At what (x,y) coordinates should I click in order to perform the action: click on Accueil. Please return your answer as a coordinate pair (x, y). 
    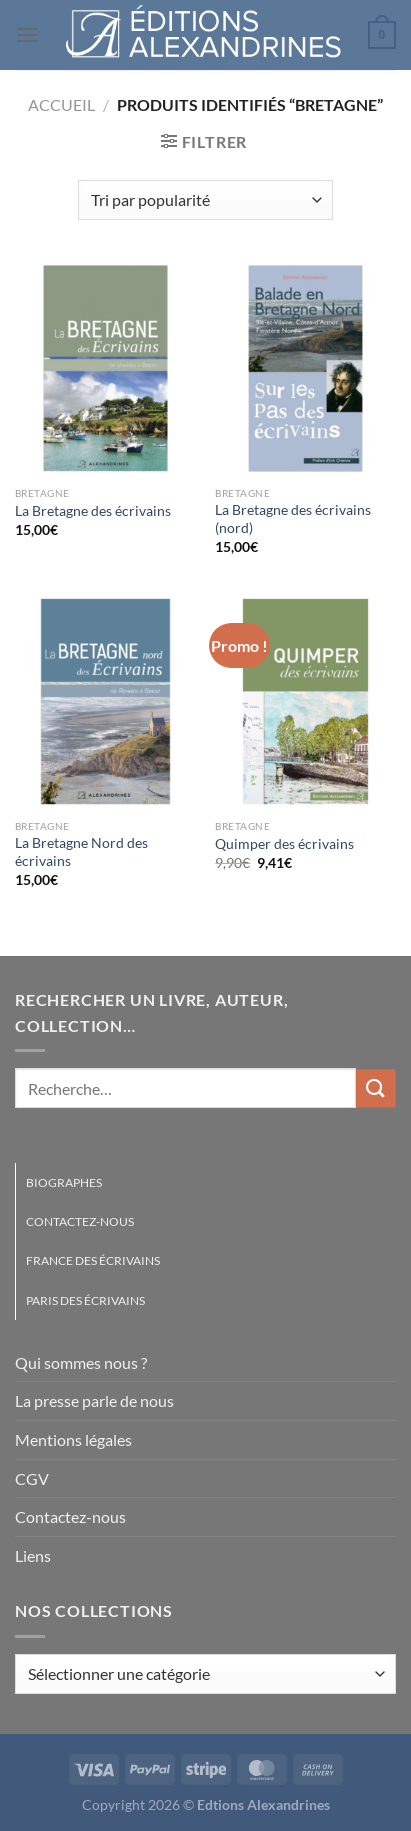
    Looking at the image, I should click on (61, 104).